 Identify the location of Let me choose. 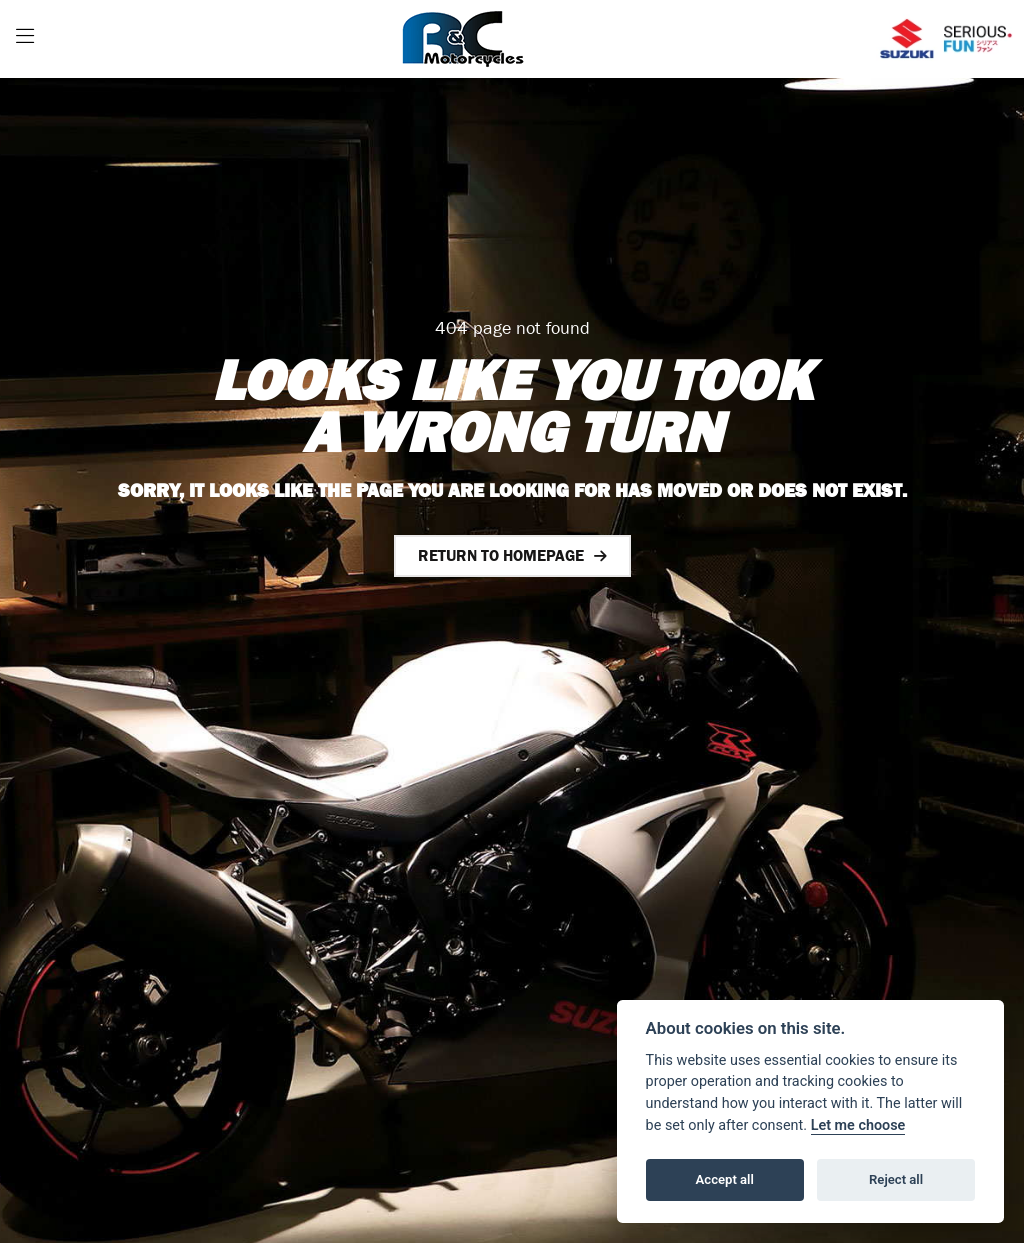
(858, 1125).